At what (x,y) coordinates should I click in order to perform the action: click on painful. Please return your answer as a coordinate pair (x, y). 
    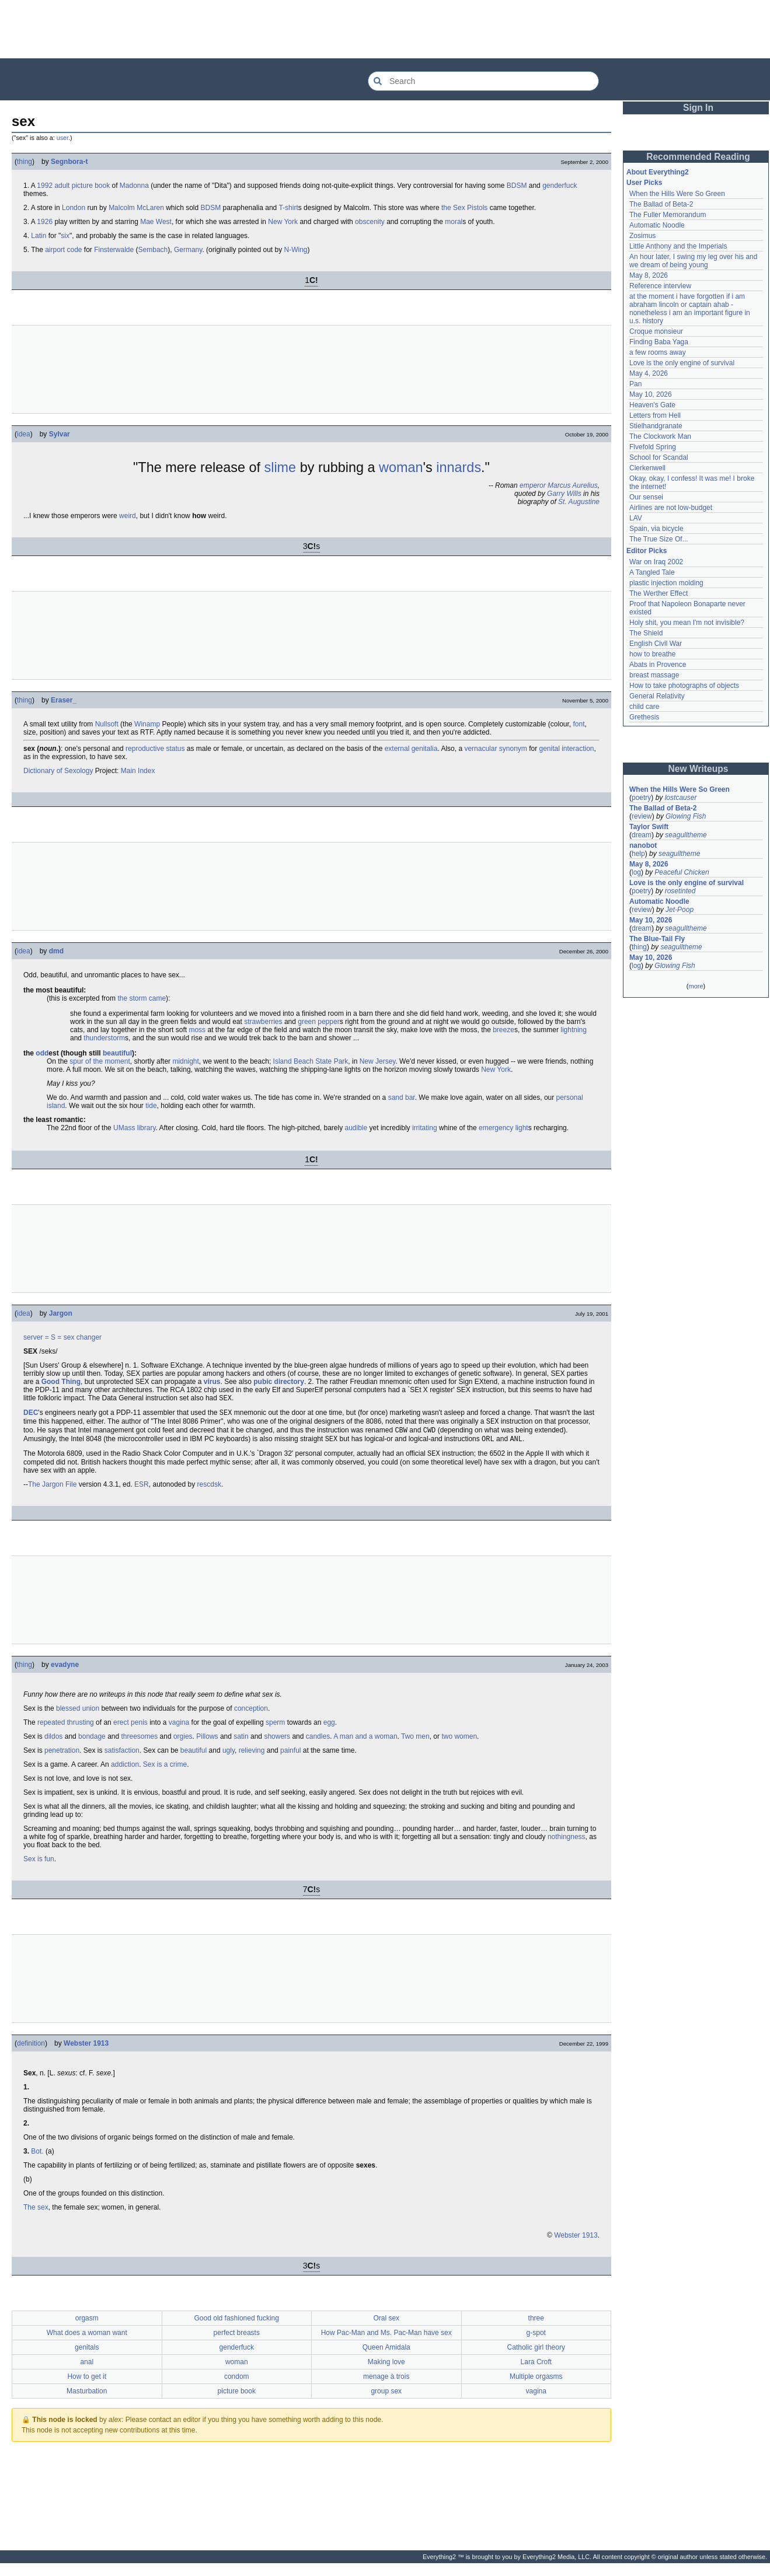
    Looking at the image, I should click on (290, 1757).